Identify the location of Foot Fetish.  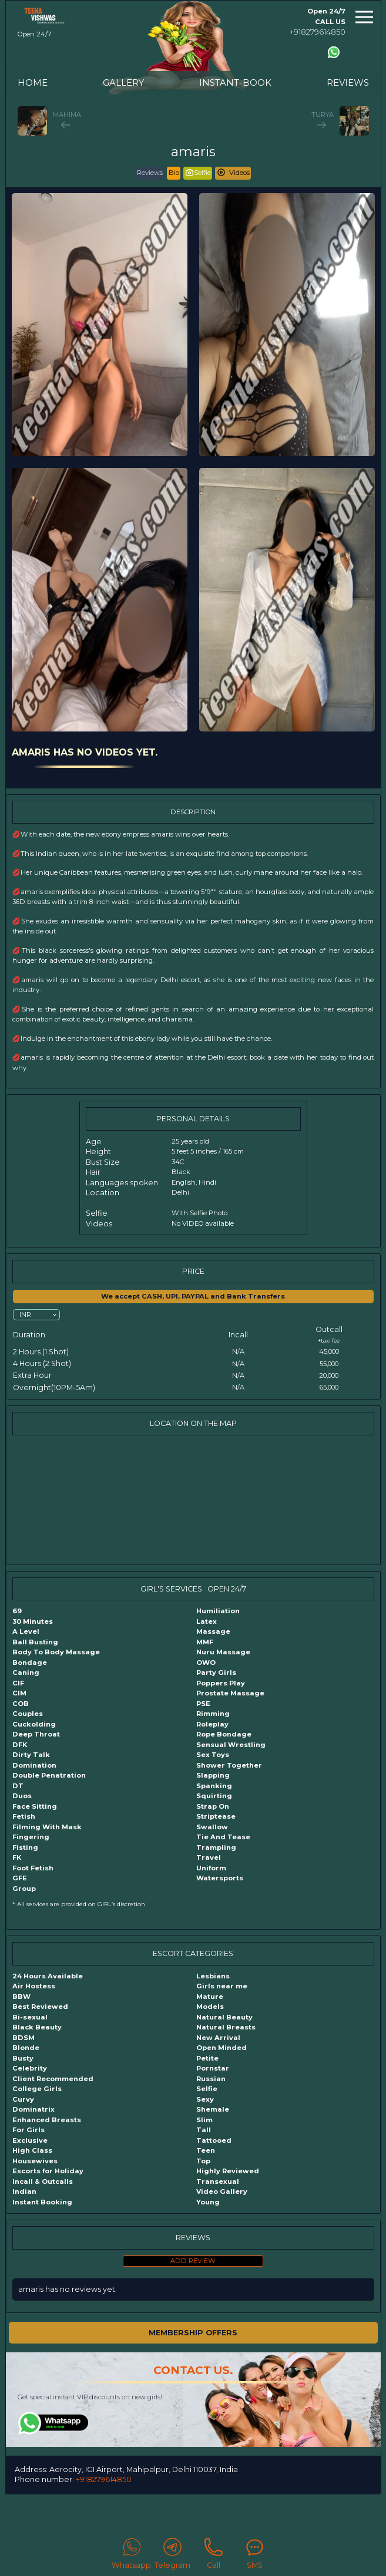
(32, 1868).